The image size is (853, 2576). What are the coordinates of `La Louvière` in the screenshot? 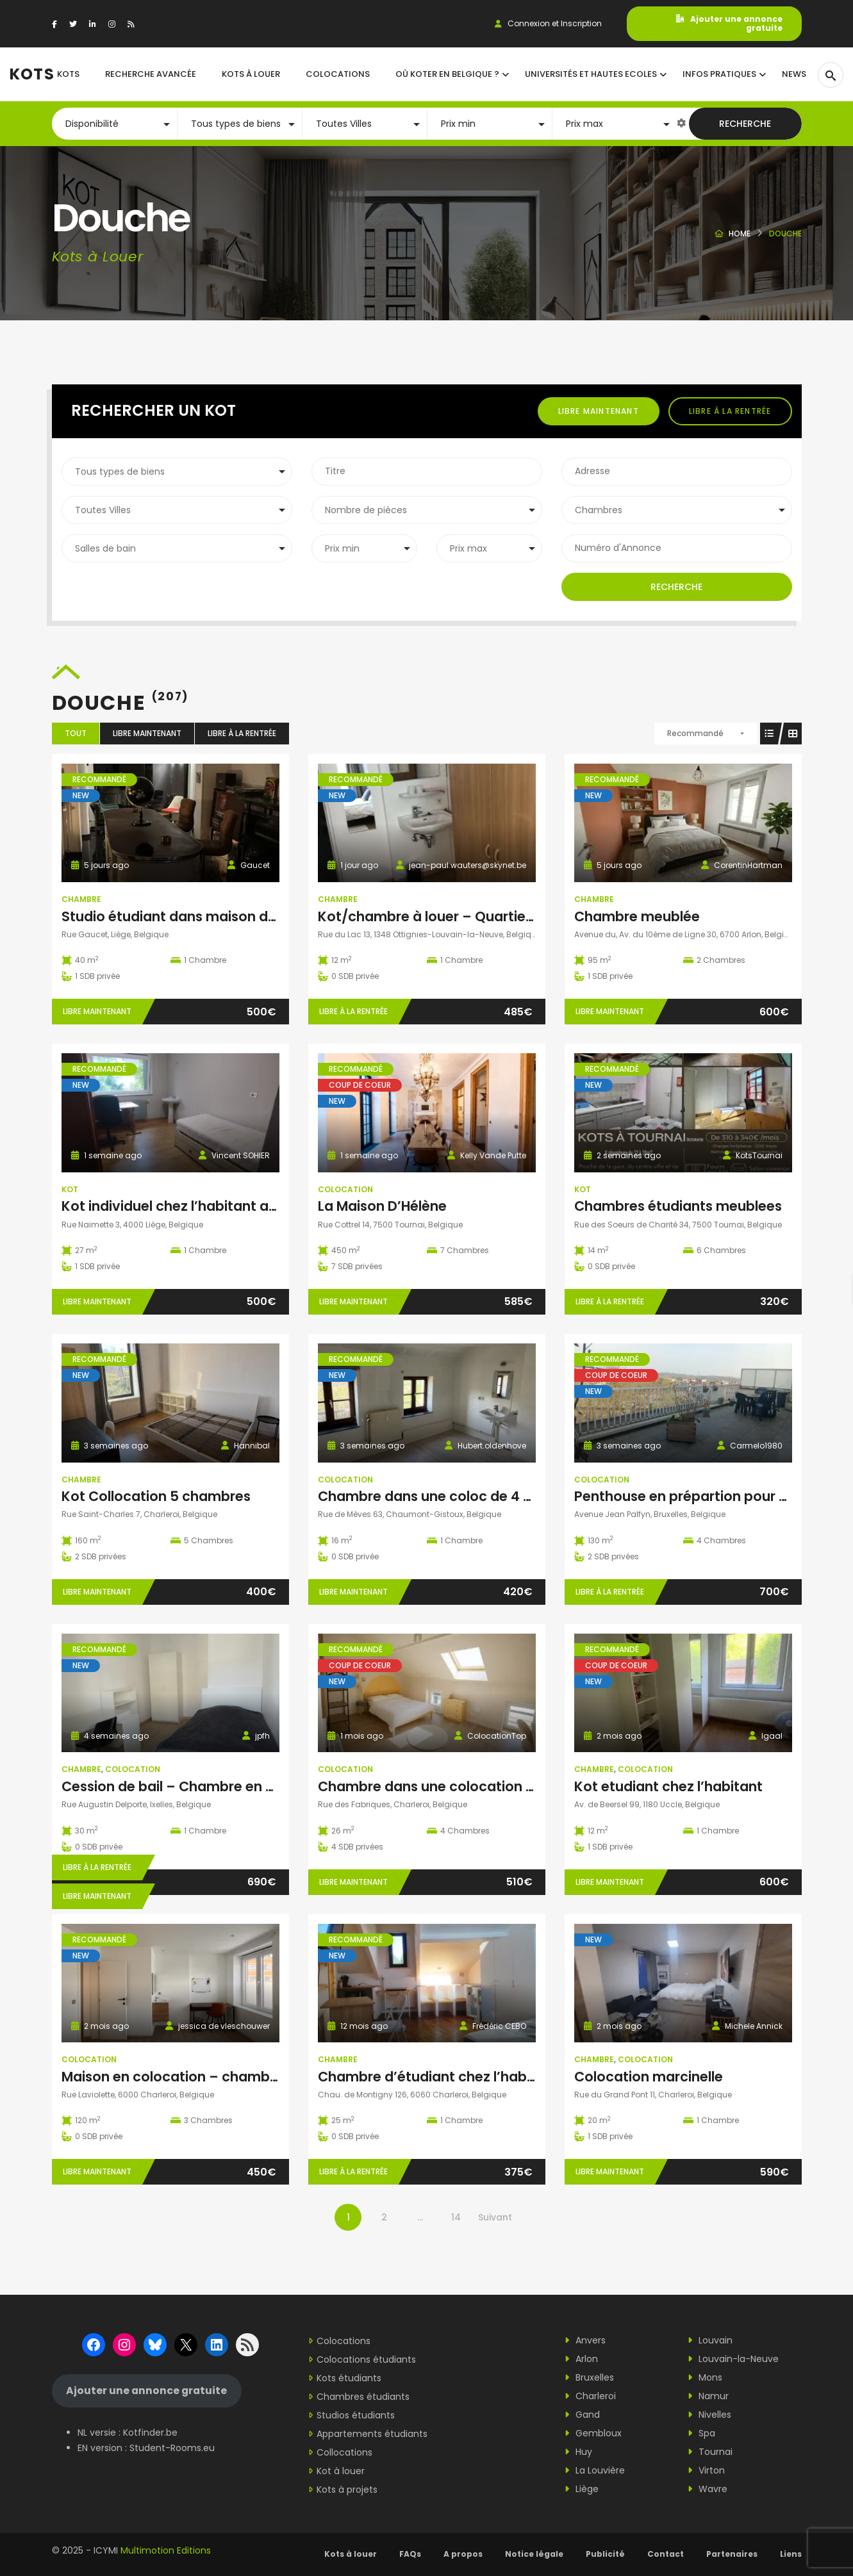 It's located at (595, 2470).